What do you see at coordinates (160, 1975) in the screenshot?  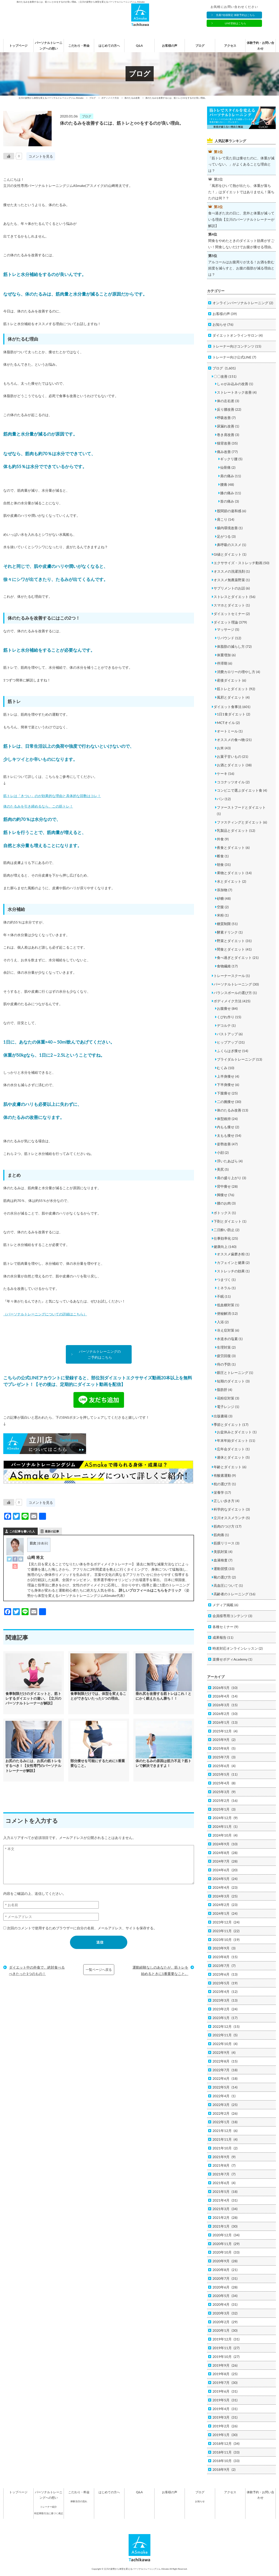 I see `運動経験なしのあなたが、筋トレを始めるときに1番重要なこと。` at bounding box center [160, 1975].